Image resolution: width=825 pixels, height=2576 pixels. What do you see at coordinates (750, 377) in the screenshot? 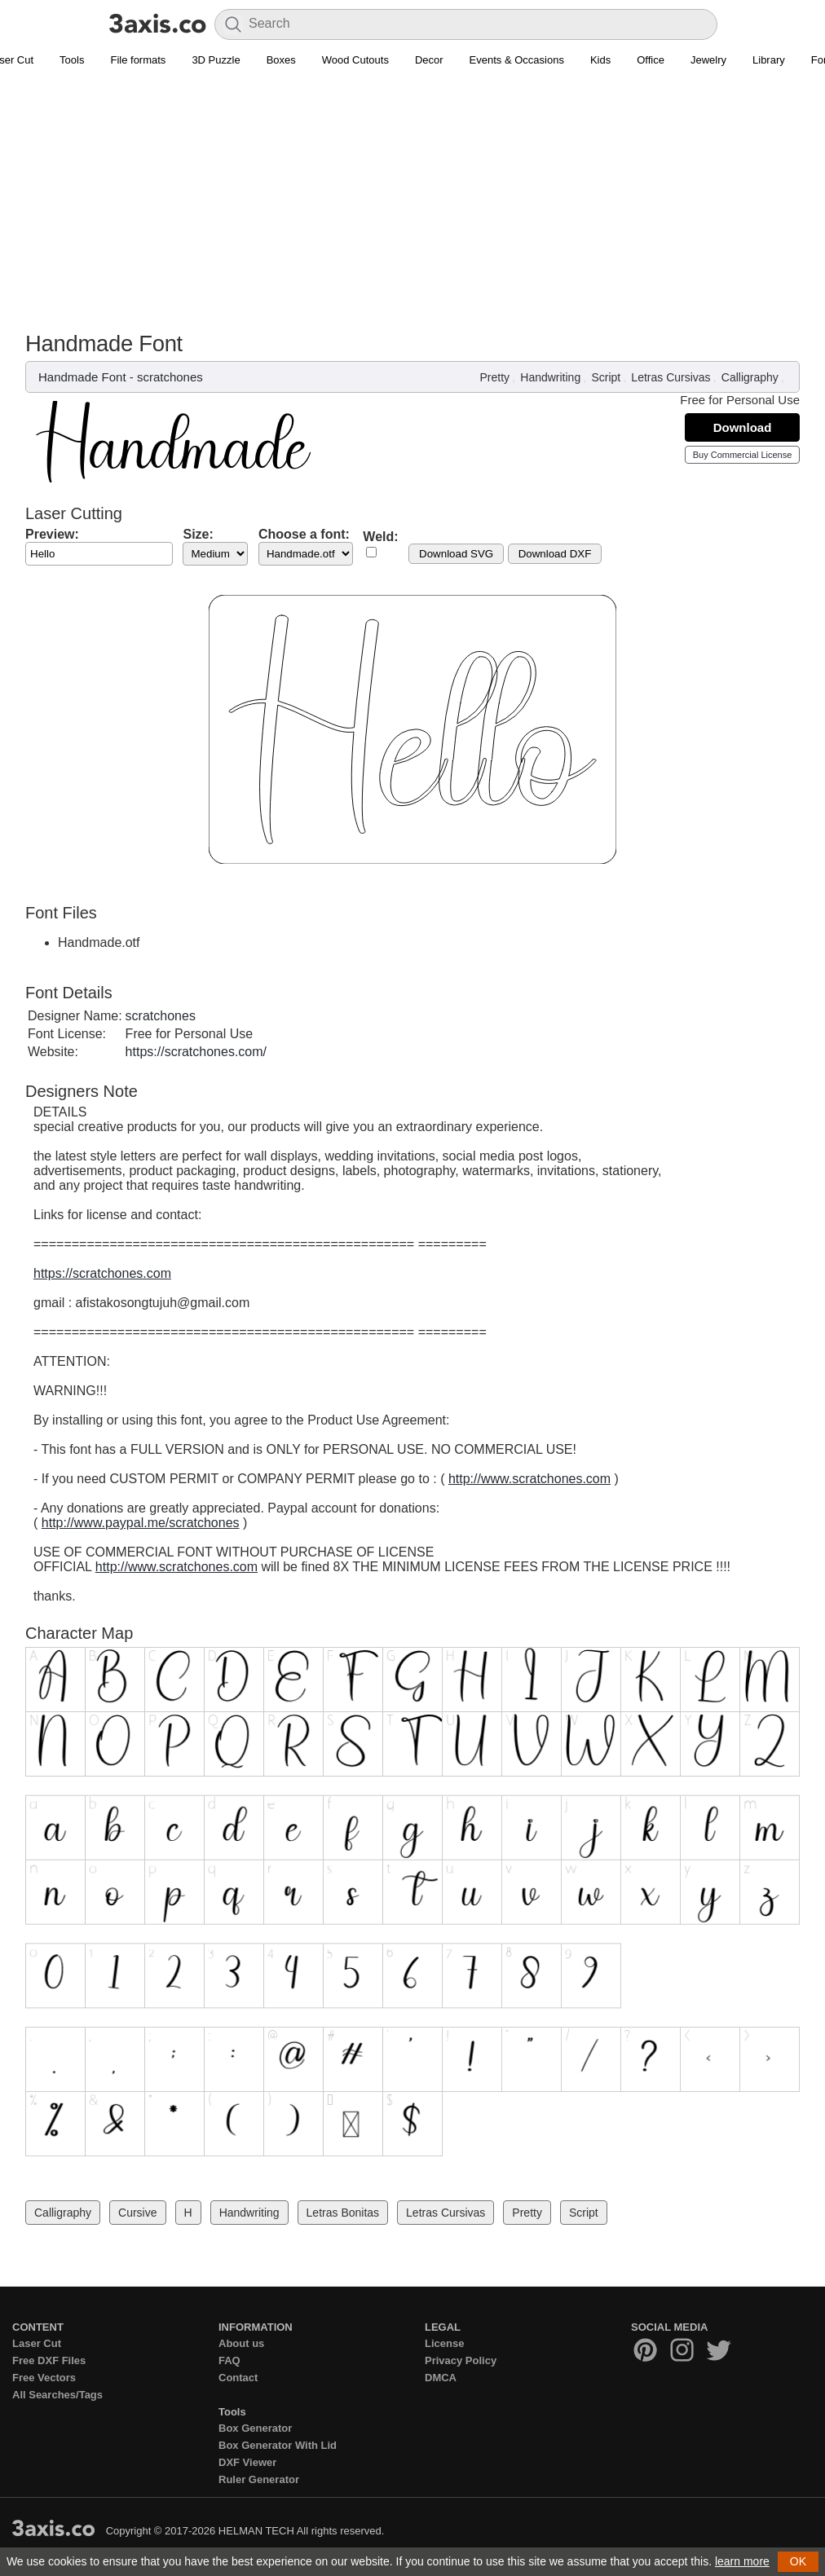
I see `Calligraphy` at bounding box center [750, 377].